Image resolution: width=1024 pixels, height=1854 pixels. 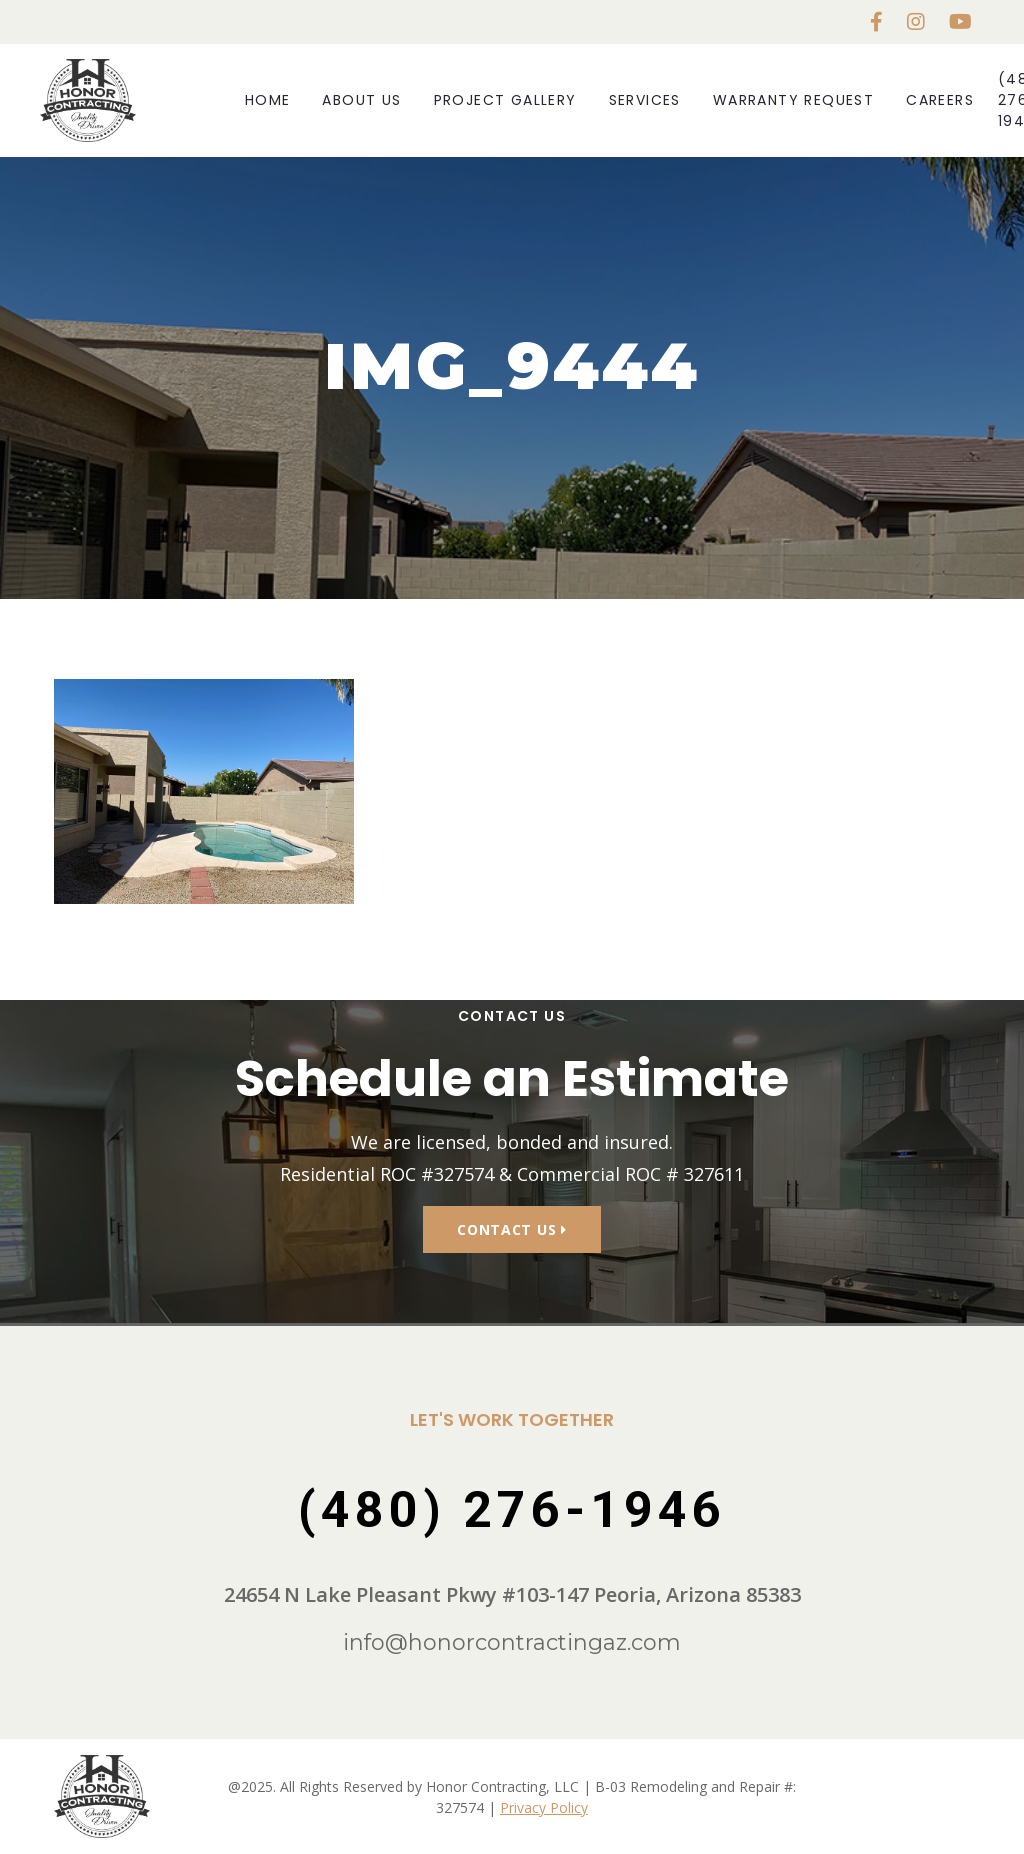 I want to click on Services, so click(x=645, y=100).